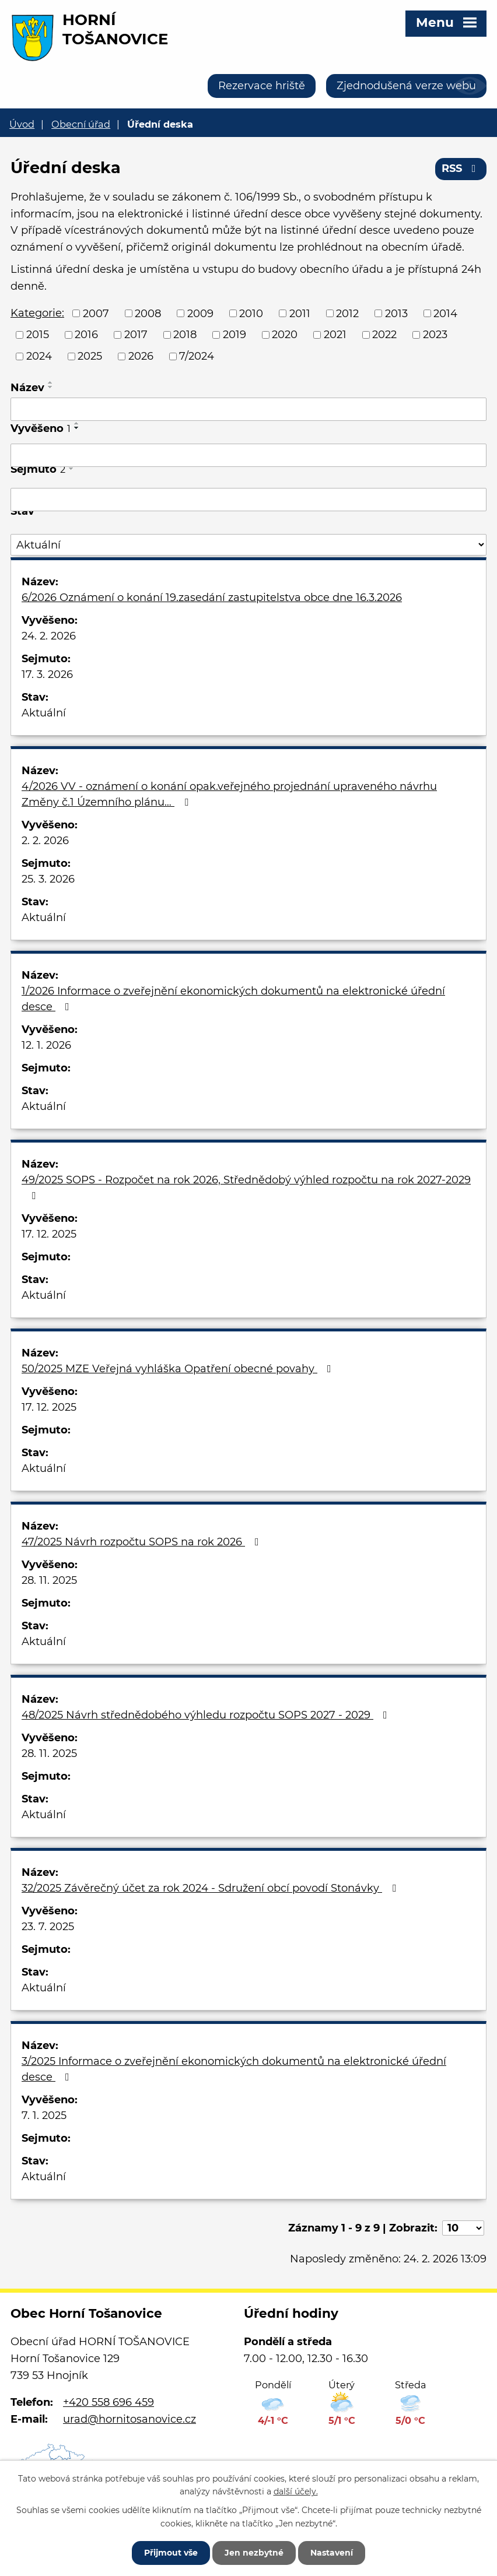 This screenshot has width=497, height=2576. I want to click on 2012, so click(347, 313).